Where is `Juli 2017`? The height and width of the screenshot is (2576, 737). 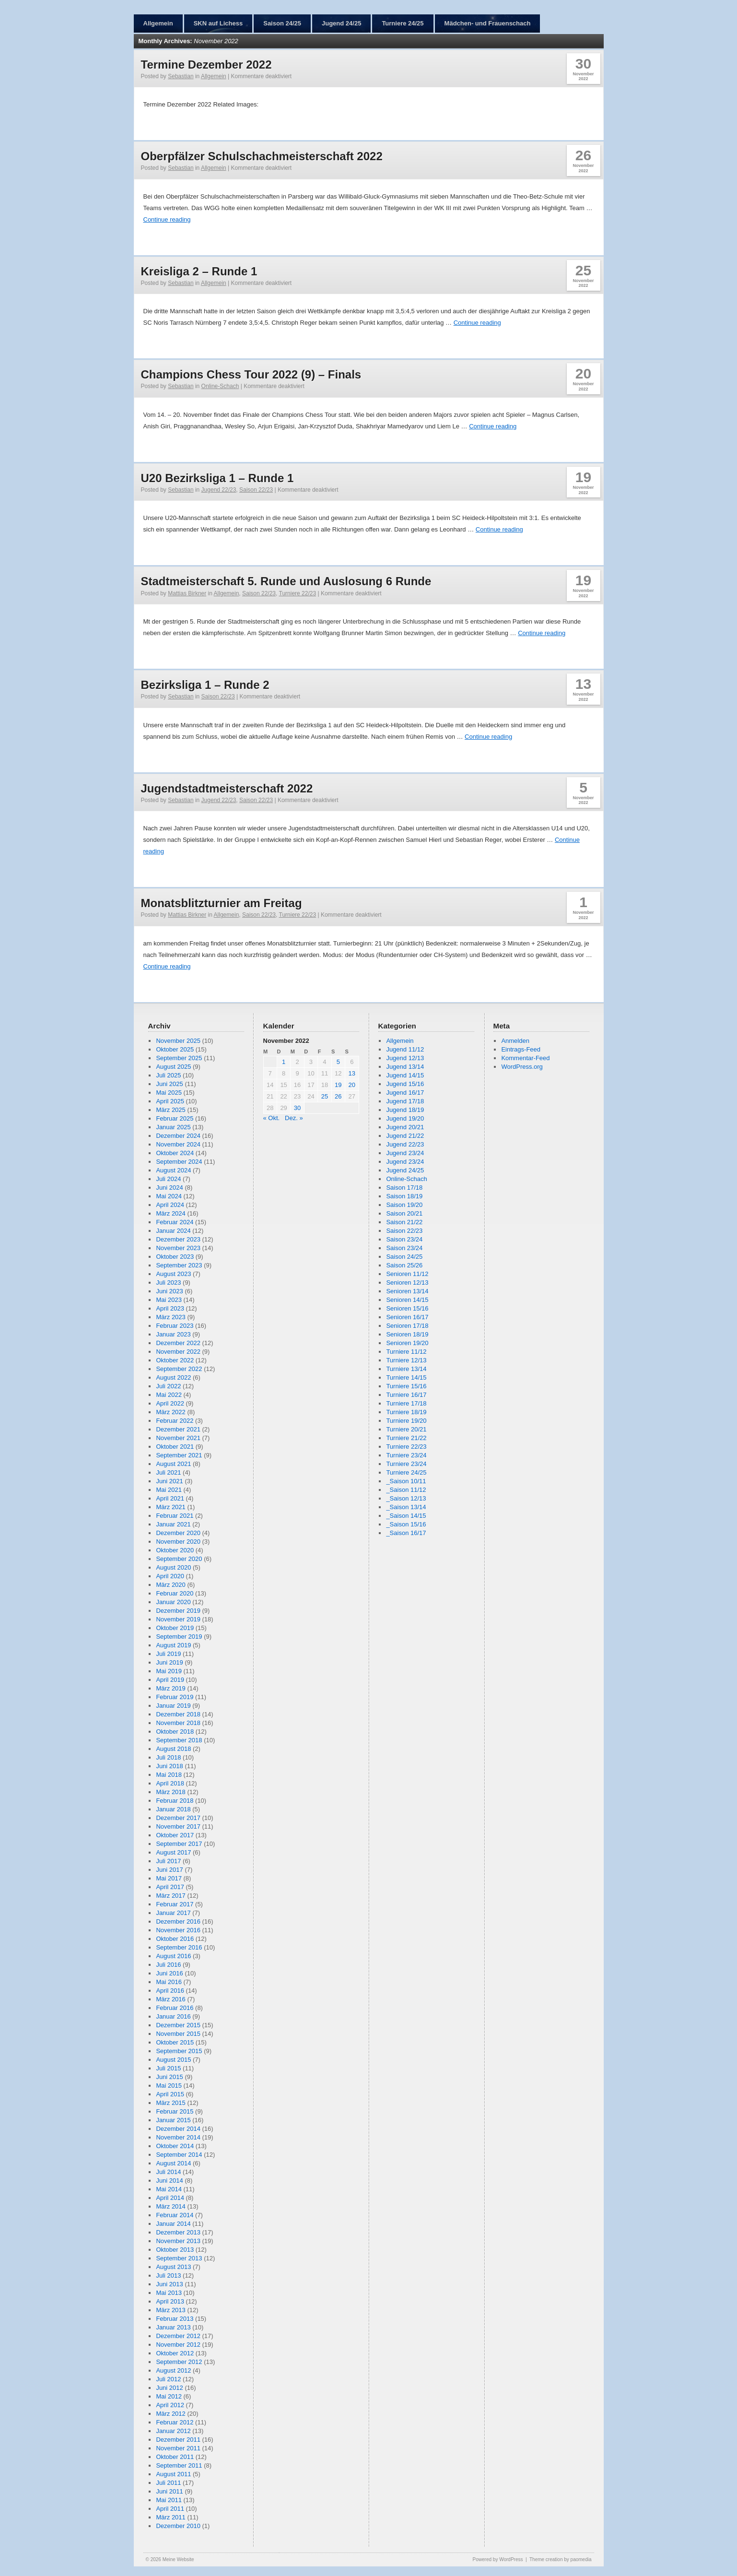
Juli 2017 is located at coordinates (168, 1861).